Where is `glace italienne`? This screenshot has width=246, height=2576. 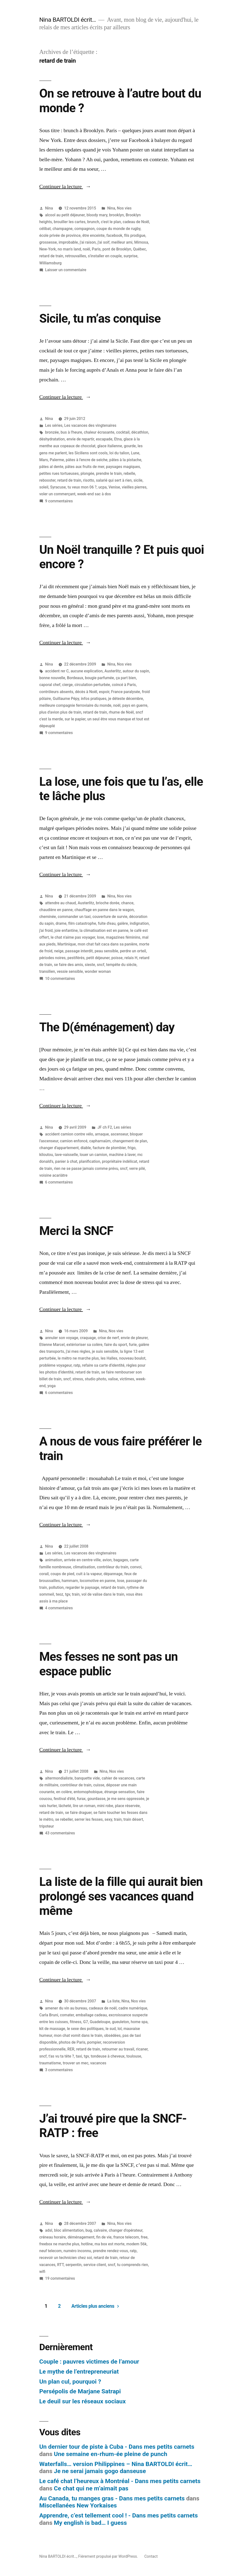
glace italienne is located at coordinates (109, 446).